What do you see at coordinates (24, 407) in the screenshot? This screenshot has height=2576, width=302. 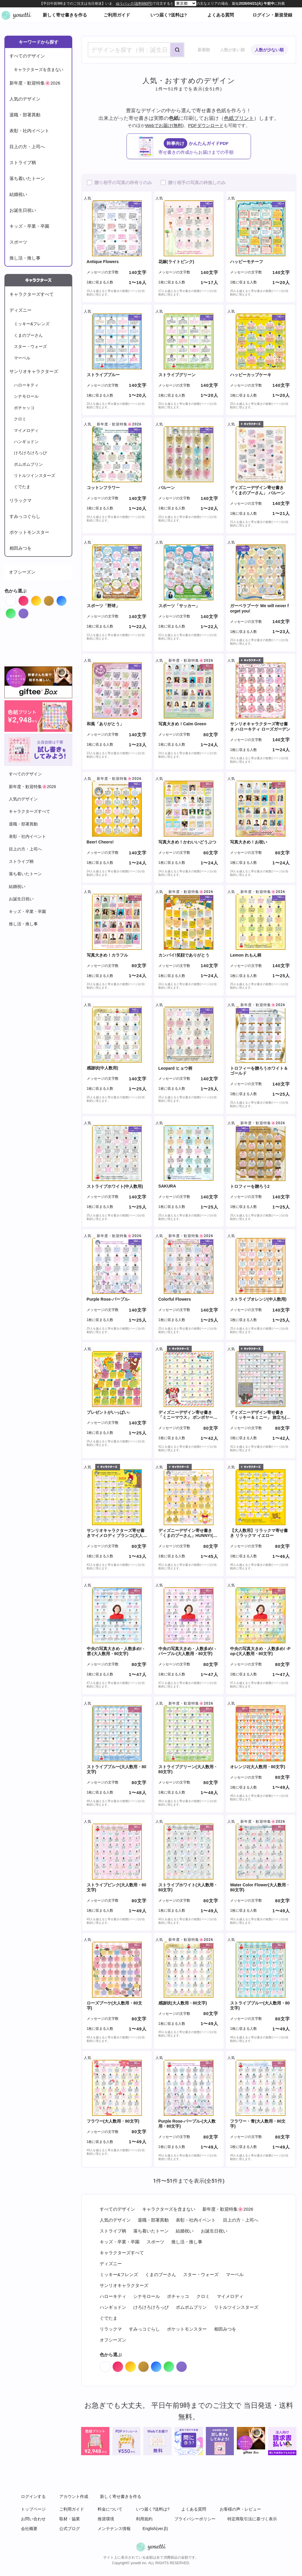 I see `ポチャッコ` at bounding box center [24, 407].